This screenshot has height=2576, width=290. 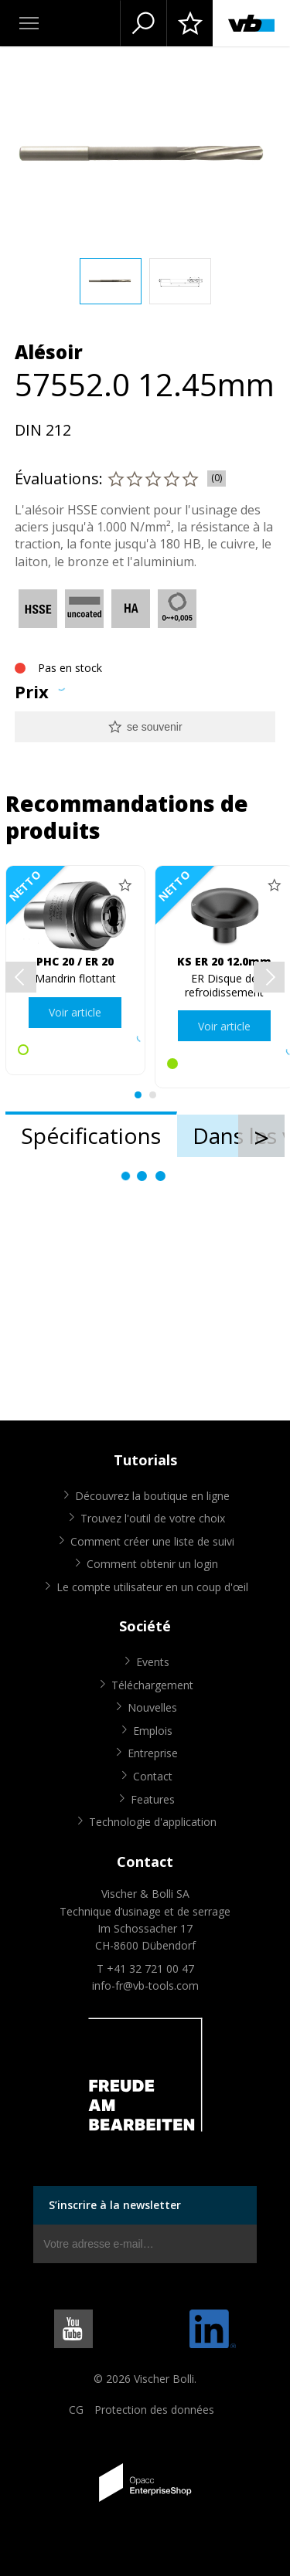 What do you see at coordinates (152, 1587) in the screenshot?
I see `Le compte utilisateur en un coup d'œil` at bounding box center [152, 1587].